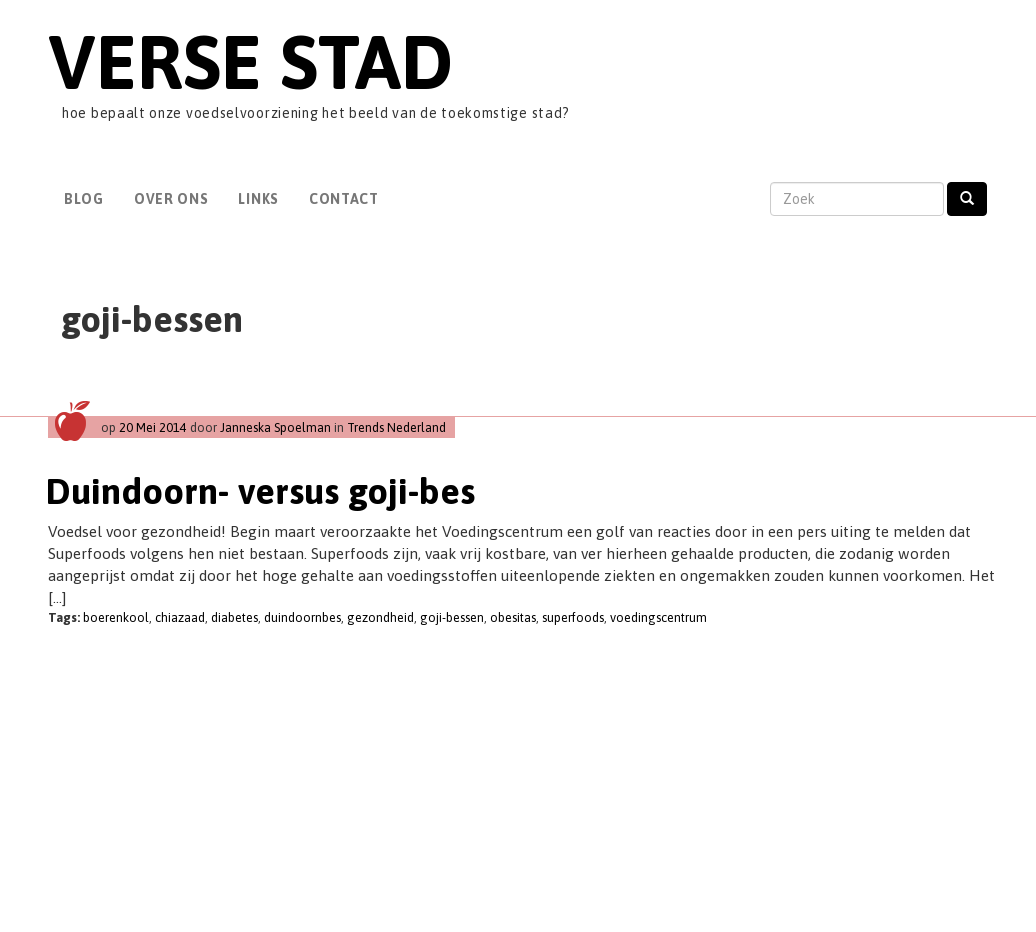 This screenshot has height=932, width=1036. What do you see at coordinates (513, 617) in the screenshot?
I see `obesitas` at bounding box center [513, 617].